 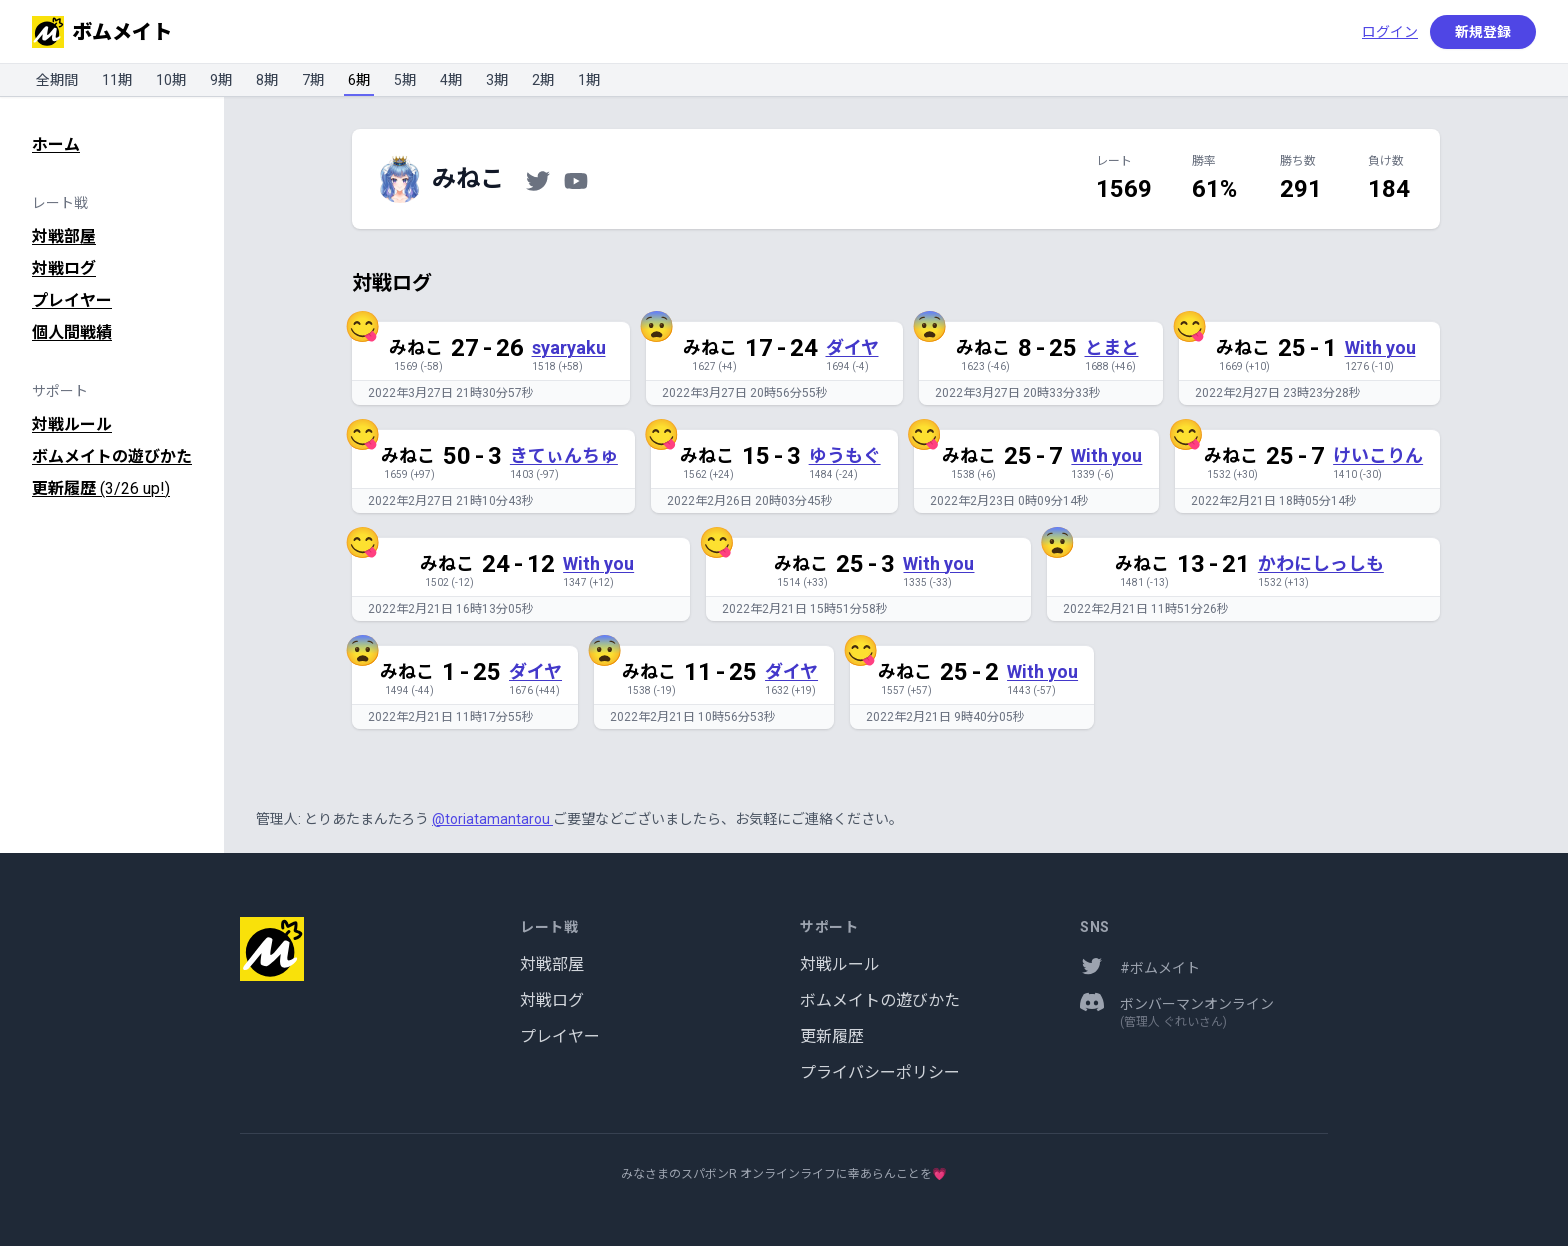 I want to click on 10期, so click(x=171, y=80).